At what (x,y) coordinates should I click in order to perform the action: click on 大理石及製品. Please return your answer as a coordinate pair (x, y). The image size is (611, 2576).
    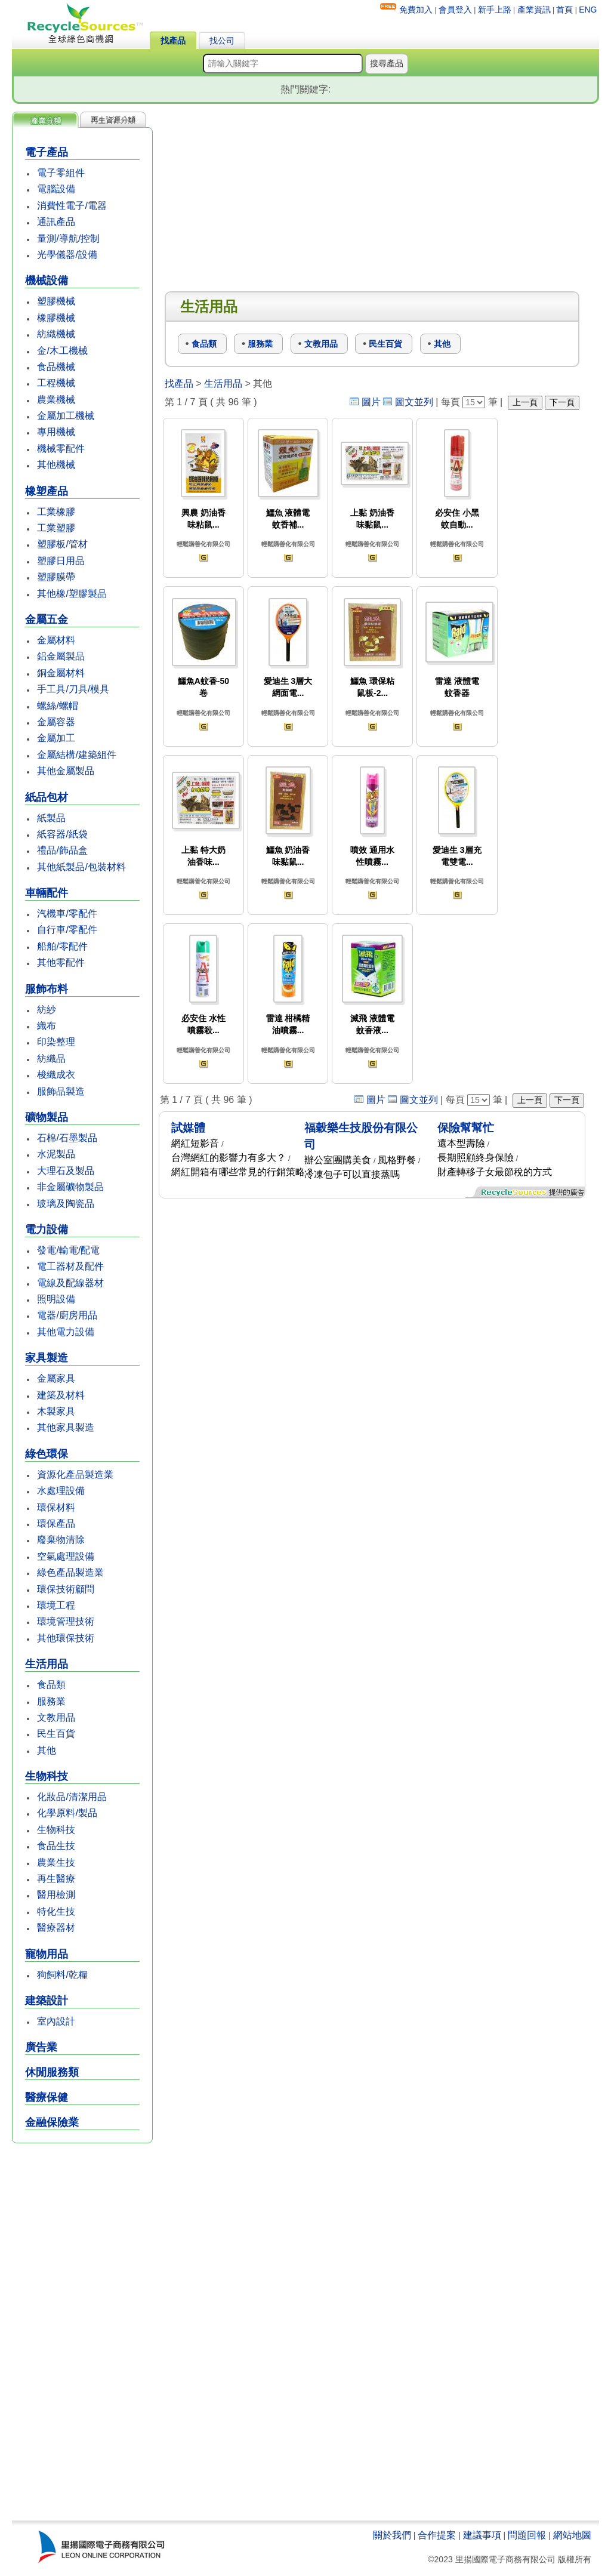
    Looking at the image, I should click on (65, 1171).